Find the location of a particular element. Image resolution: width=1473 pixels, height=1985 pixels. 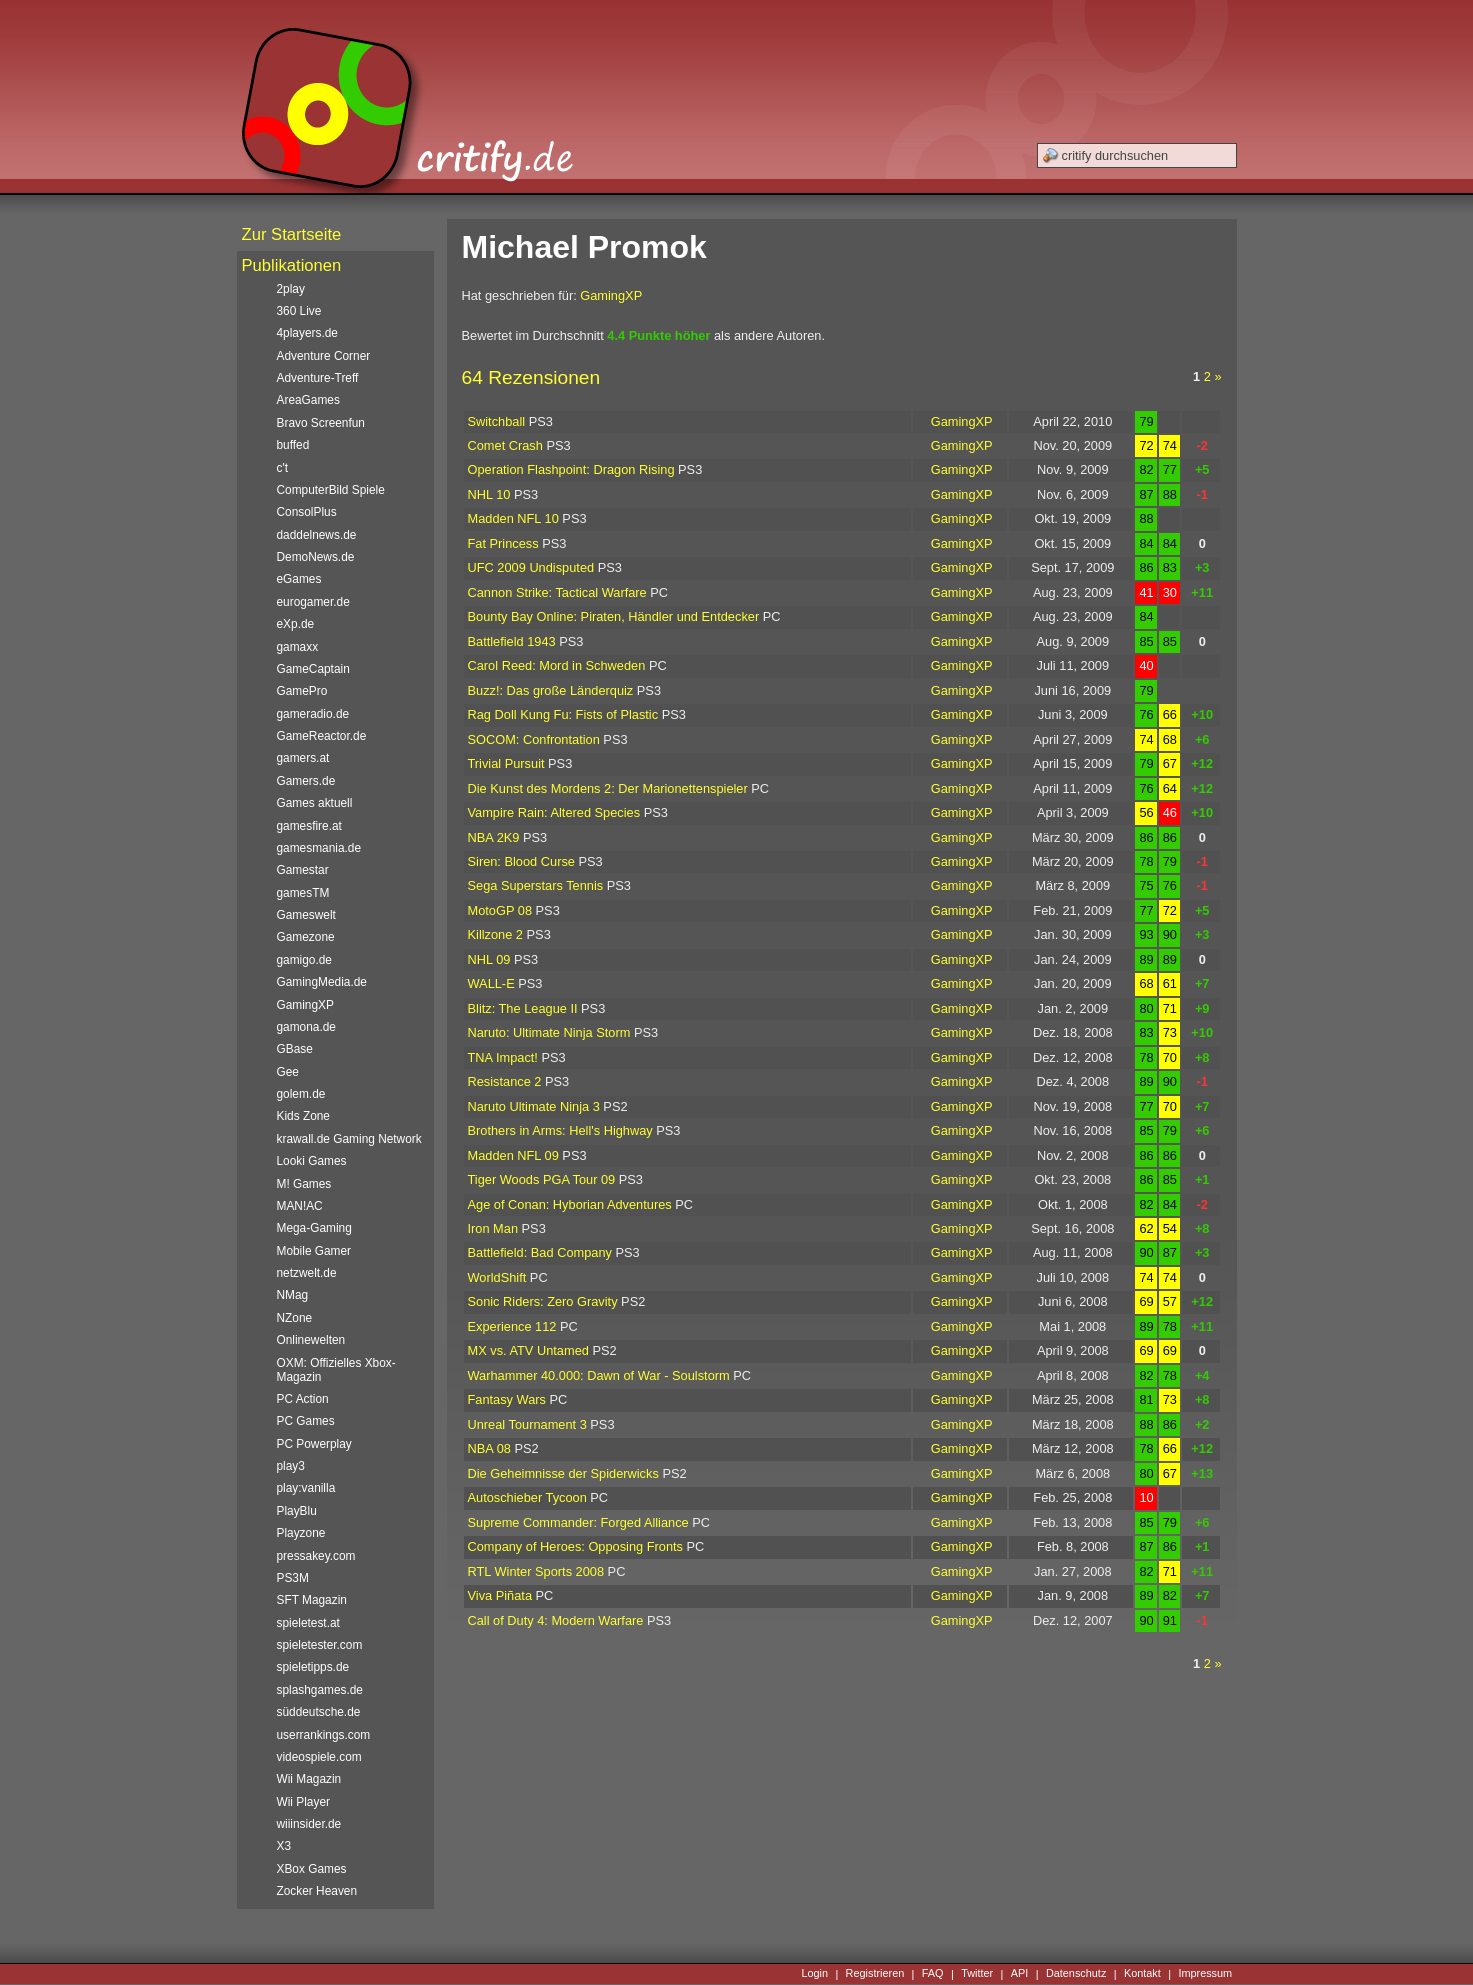

Naruto Ultimate Ninja 3 is located at coordinates (534, 1106).